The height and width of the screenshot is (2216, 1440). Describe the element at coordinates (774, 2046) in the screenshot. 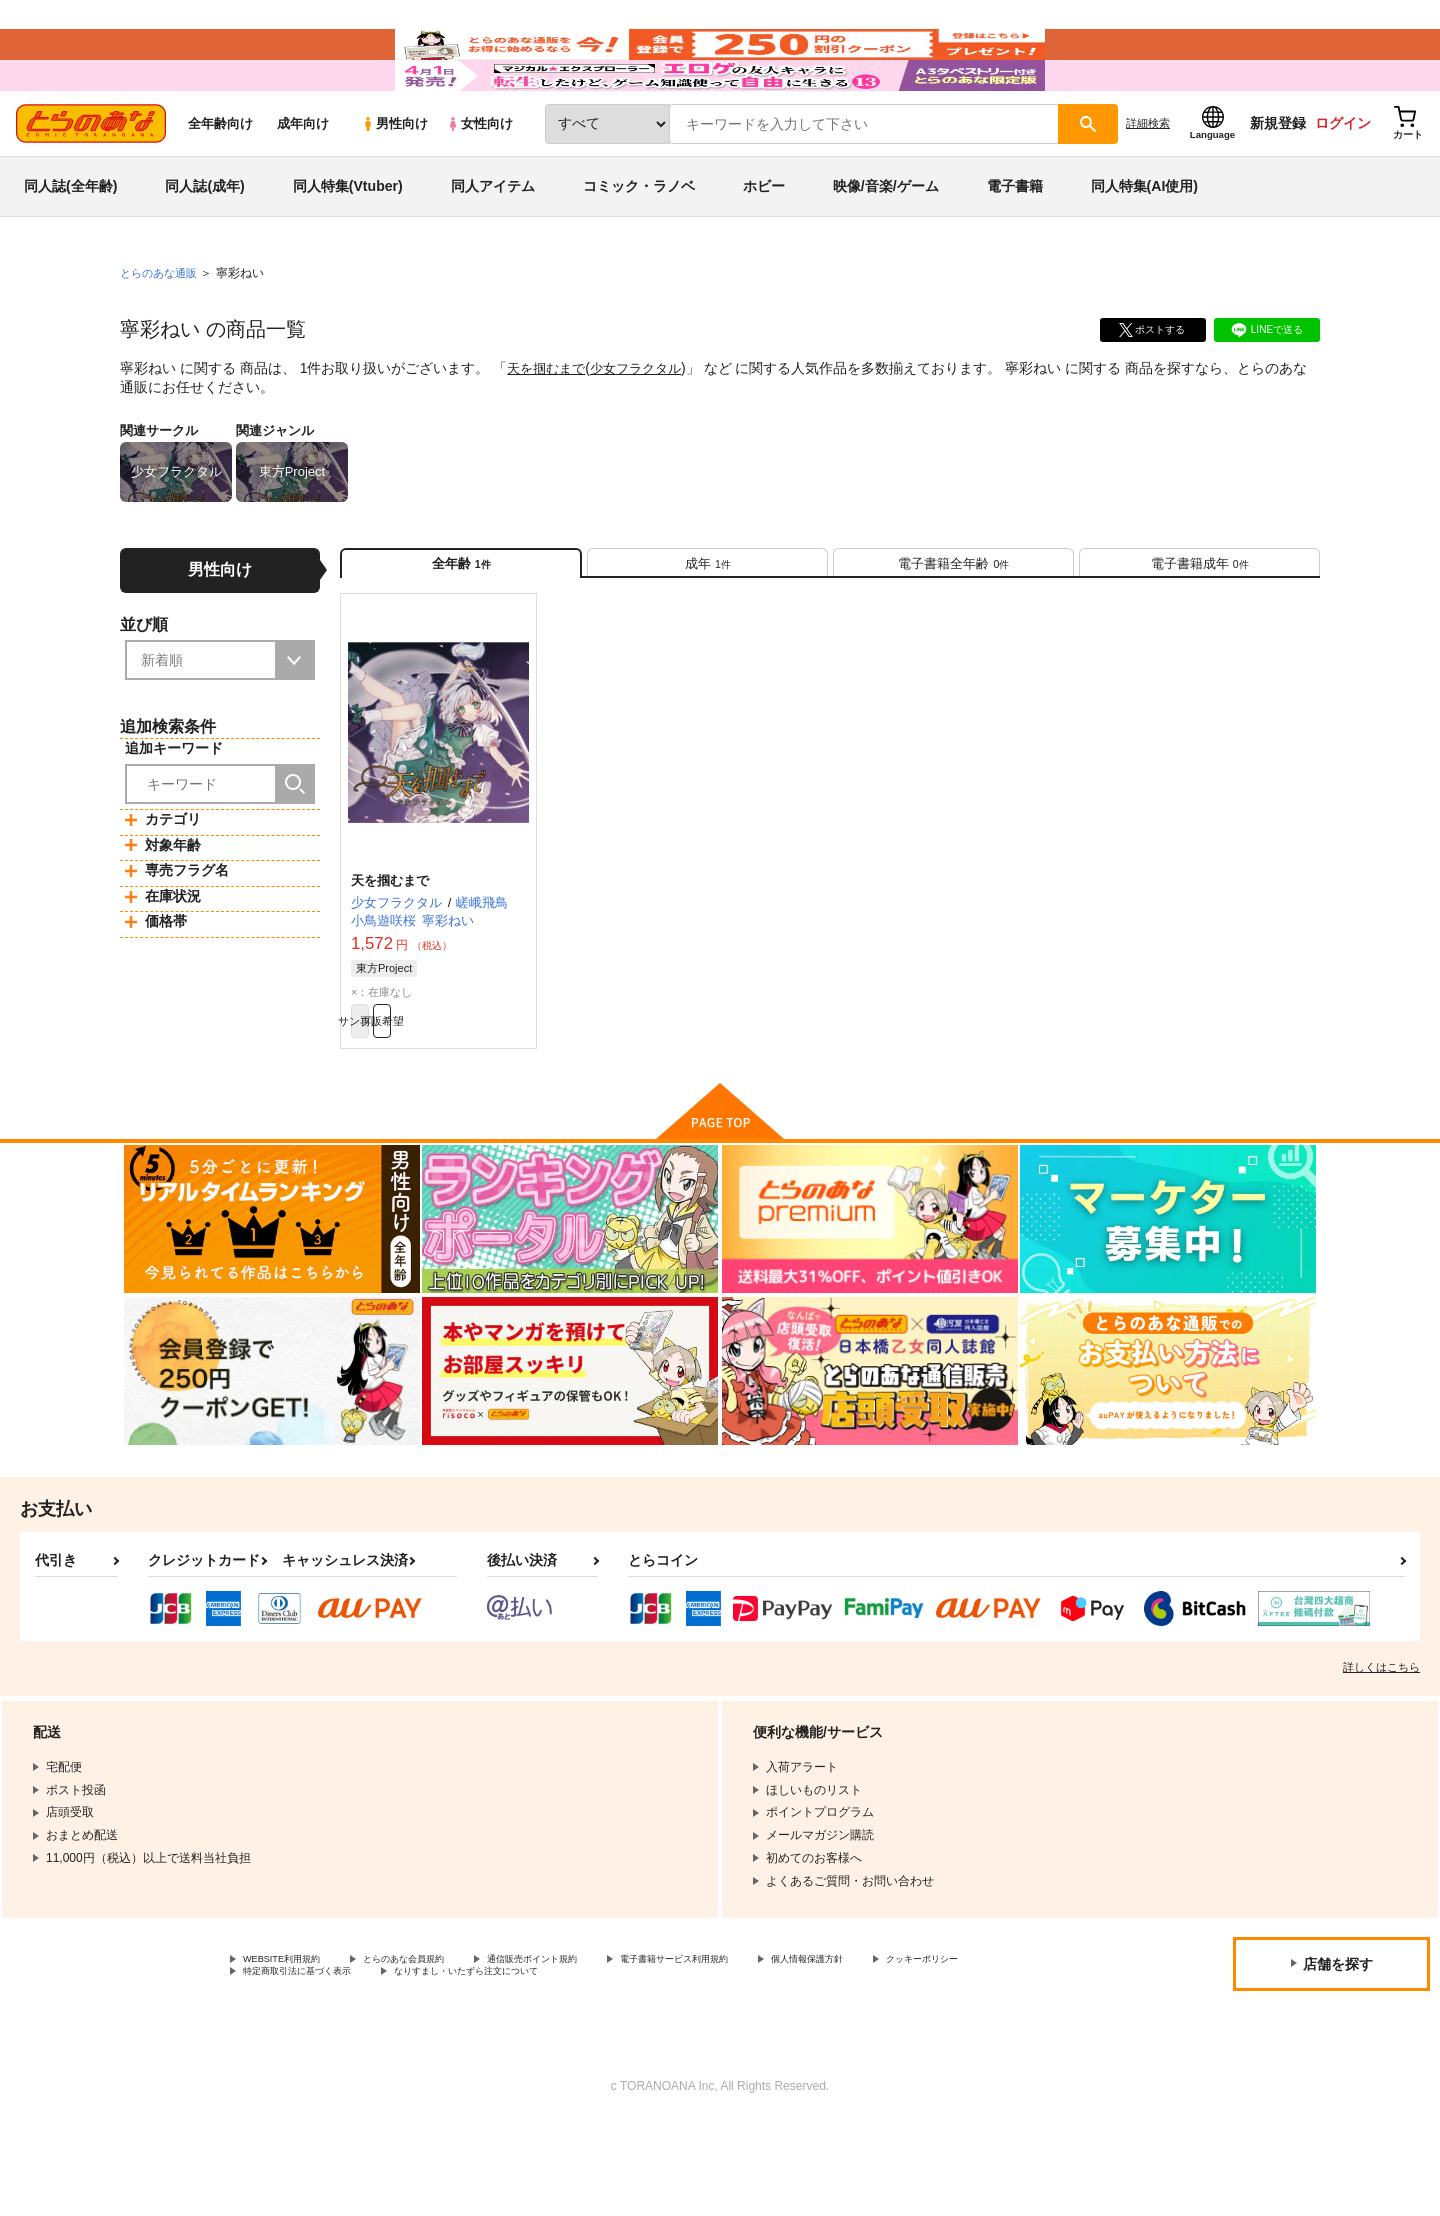

I see `電子書籍サービス利用規約` at that location.